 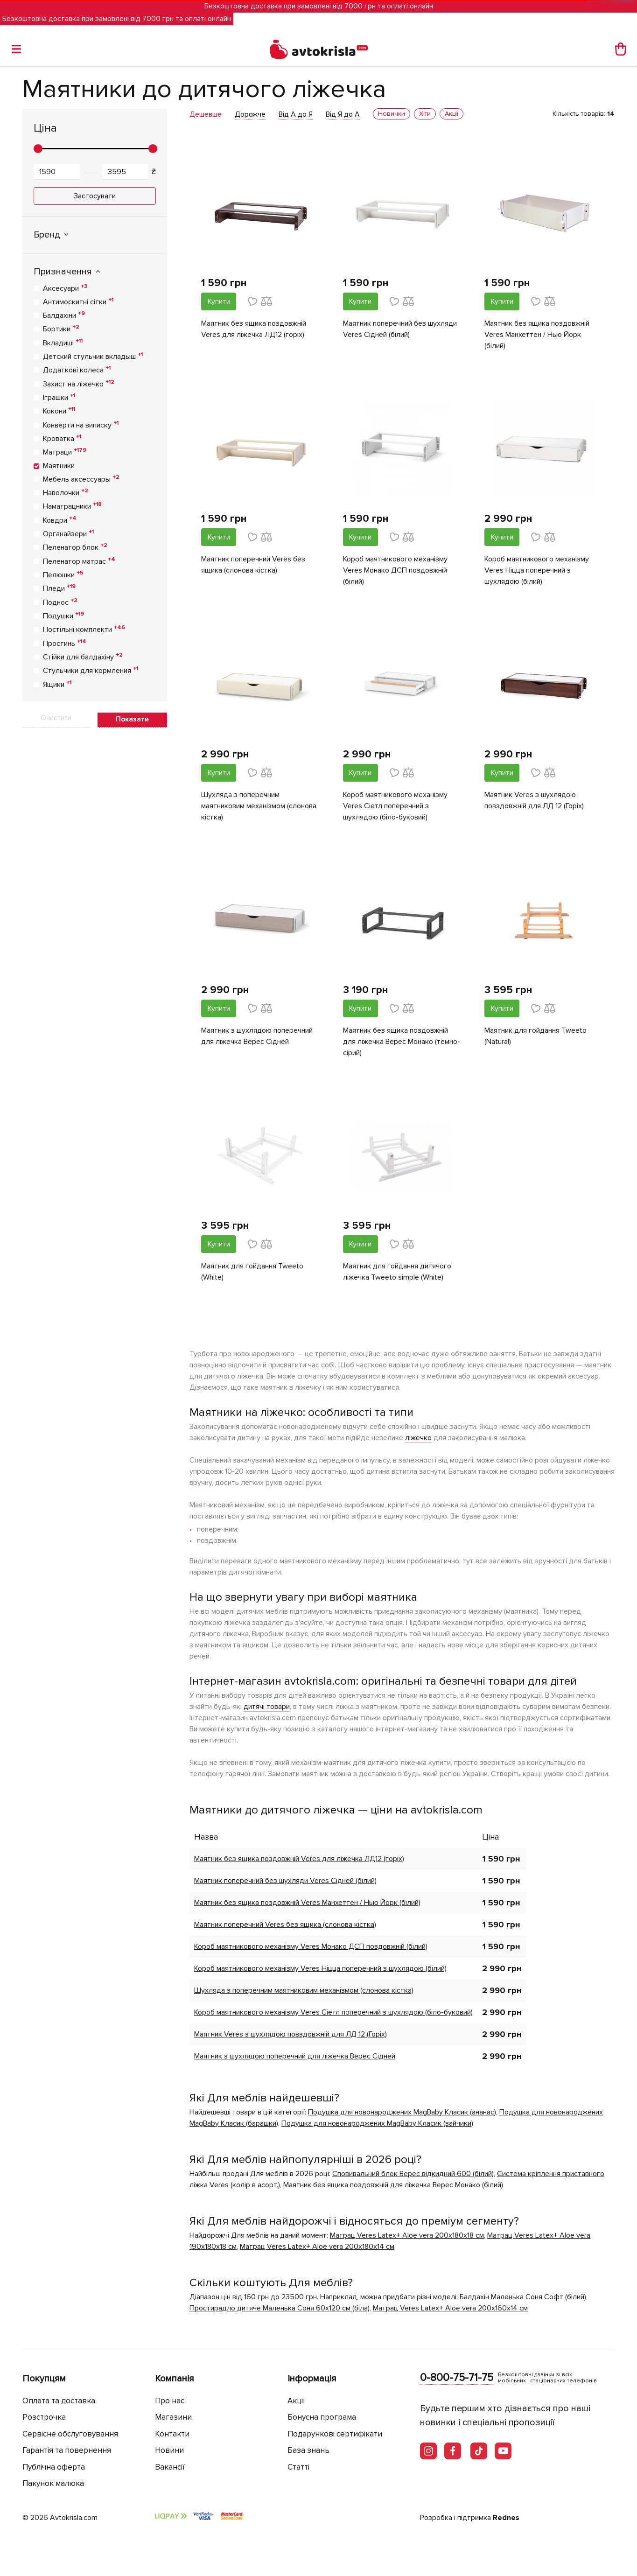 What do you see at coordinates (397, 1271) in the screenshot?
I see `Маятник для гойдання дитячого ліжечка Tweeto simple (White)` at bounding box center [397, 1271].